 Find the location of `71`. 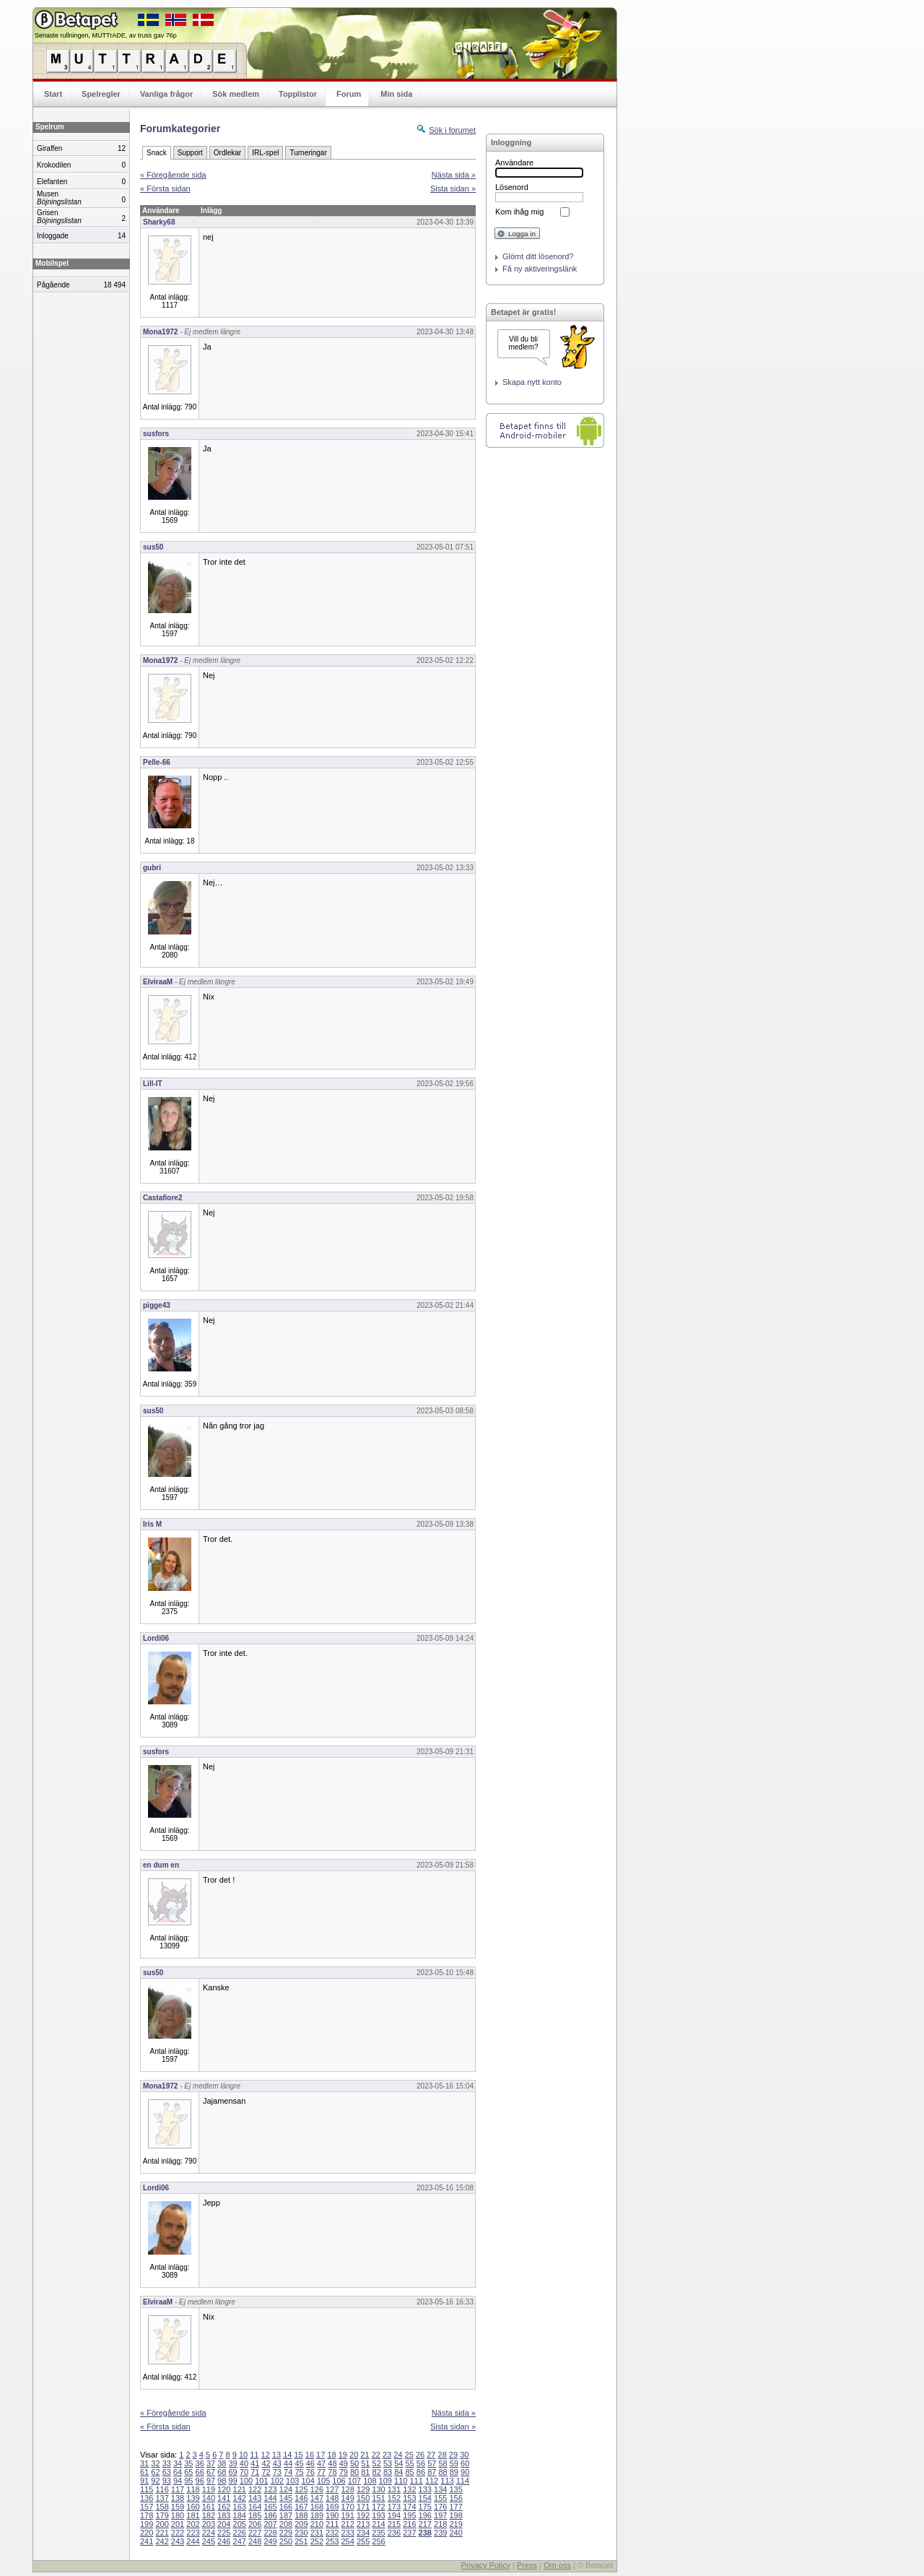

71 is located at coordinates (254, 2472).